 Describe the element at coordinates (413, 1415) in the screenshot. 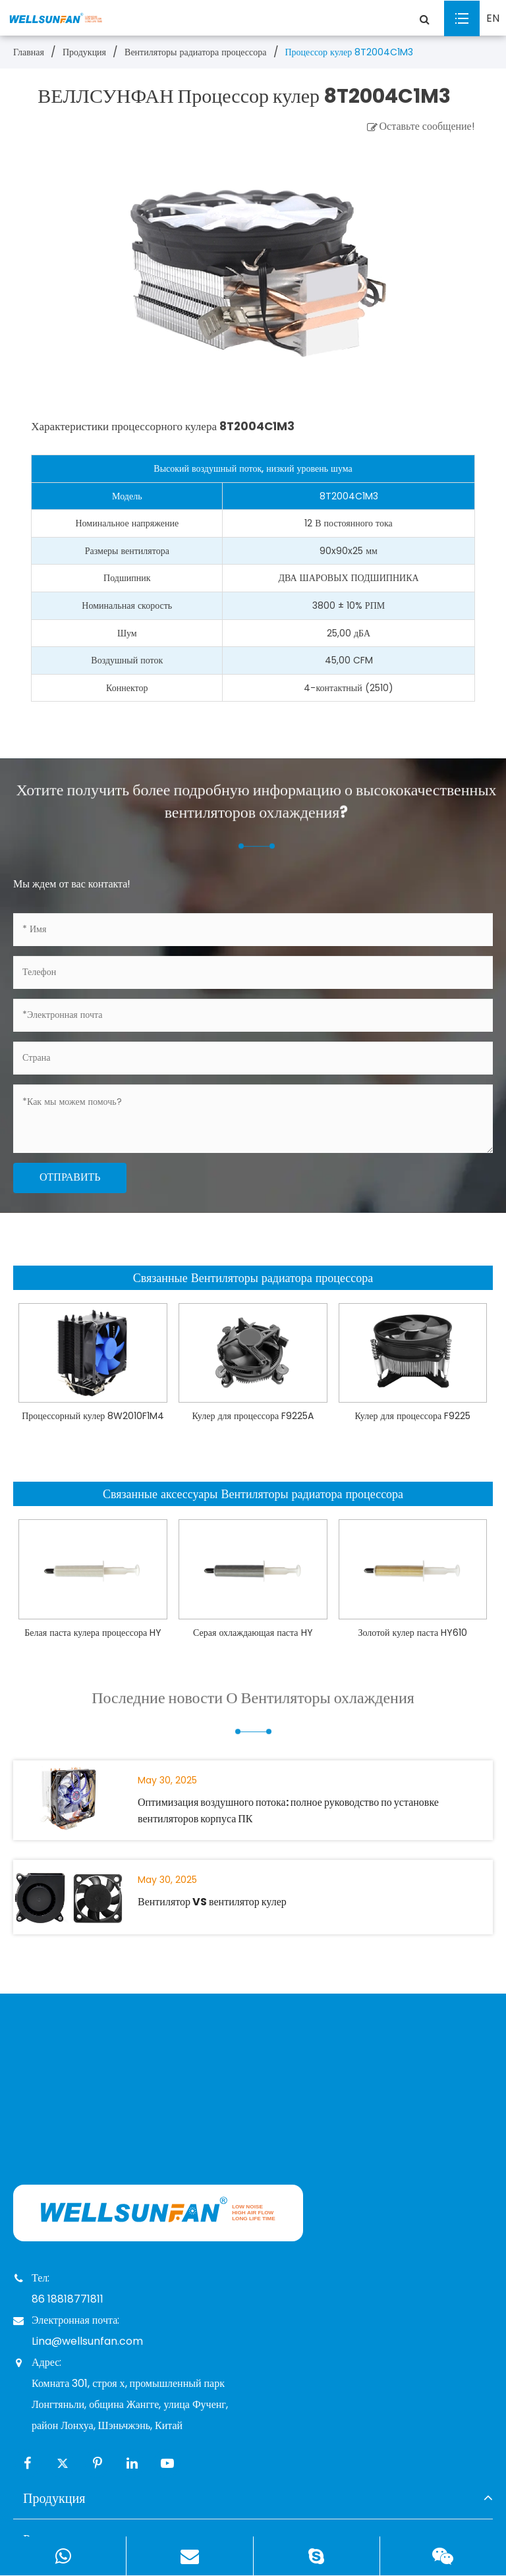

I see `Кулер для процессора F9225` at that location.